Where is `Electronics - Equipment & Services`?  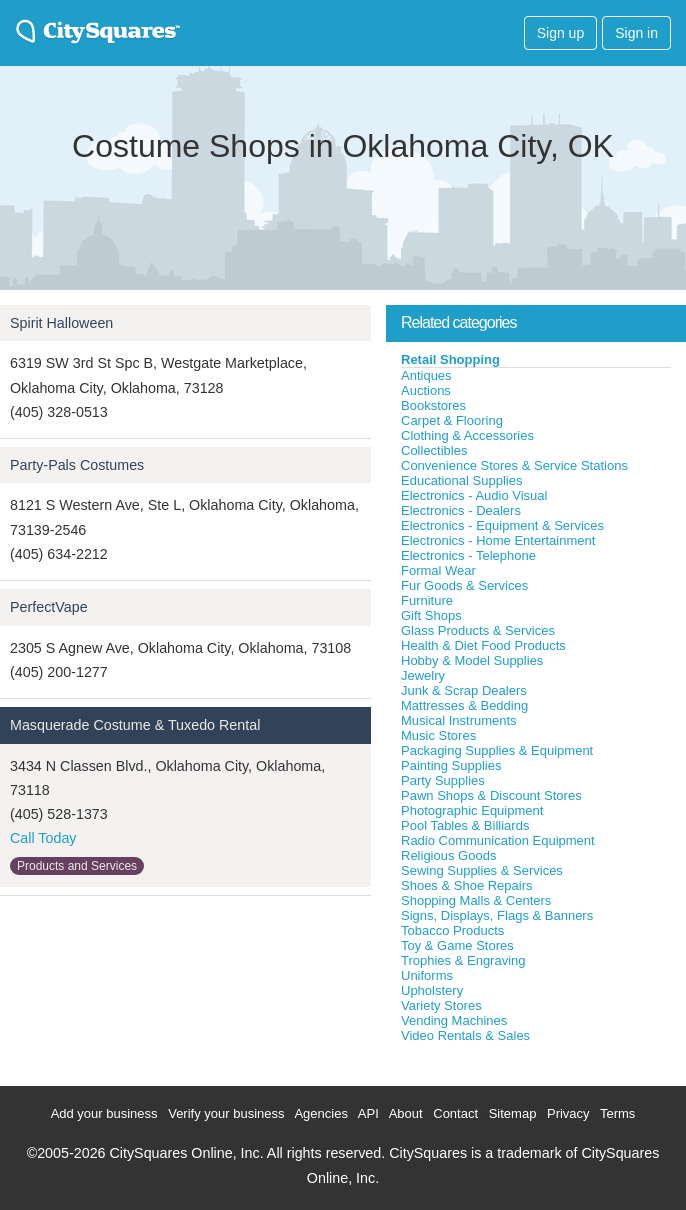 Electronics - Equipment & Services is located at coordinates (502, 525).